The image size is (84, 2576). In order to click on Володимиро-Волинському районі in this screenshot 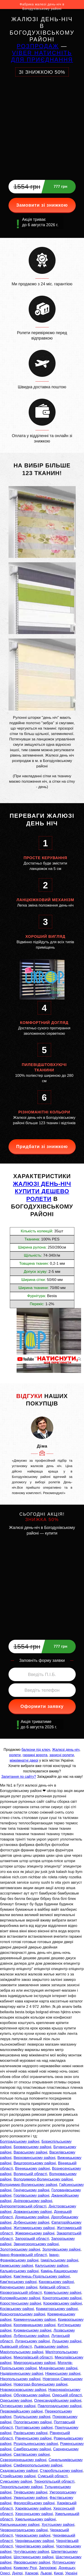, I will do `click(43, 2179)`.